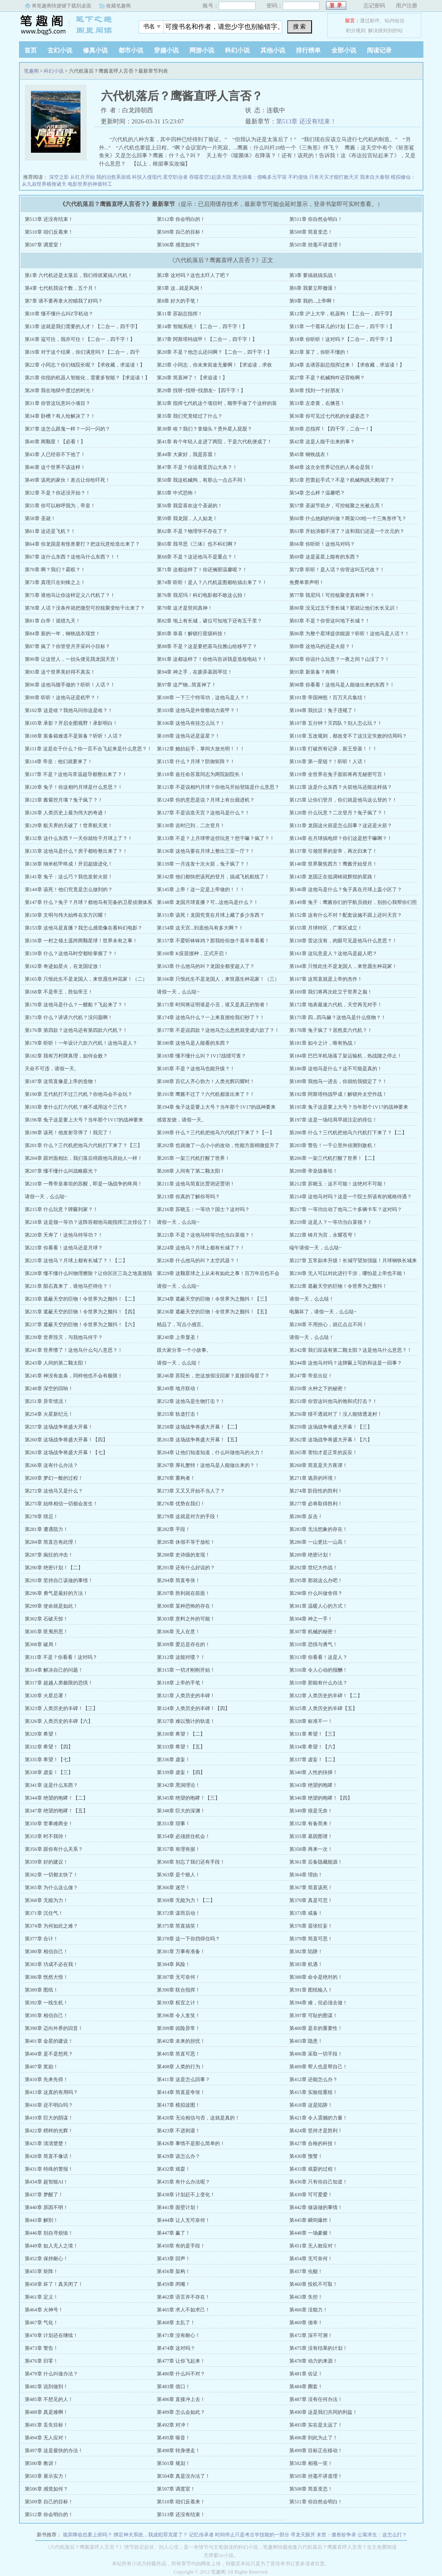 The width and height of the screenshot is (442, 2576). What do you see at coordinates (186, 1606) in the screenshot?
I see `第300章 某种恐怖的存在！` at bounding box center [186, 1606].